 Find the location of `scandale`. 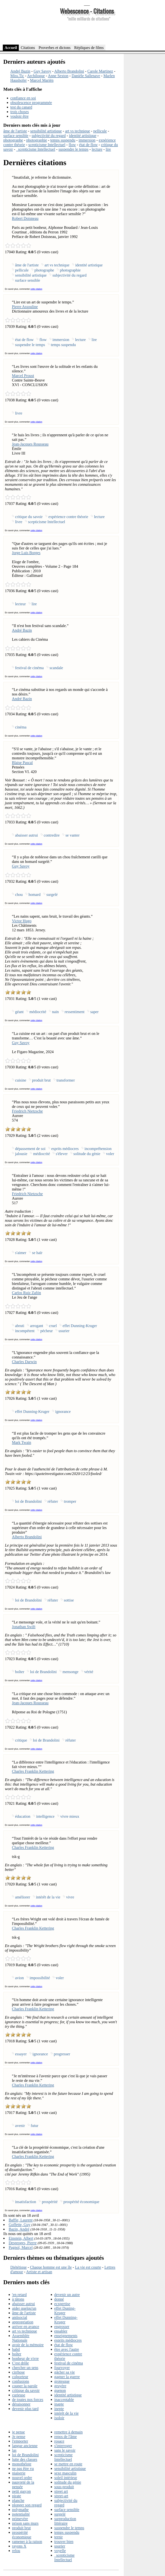

scandale is located at coordinates (56, 668).